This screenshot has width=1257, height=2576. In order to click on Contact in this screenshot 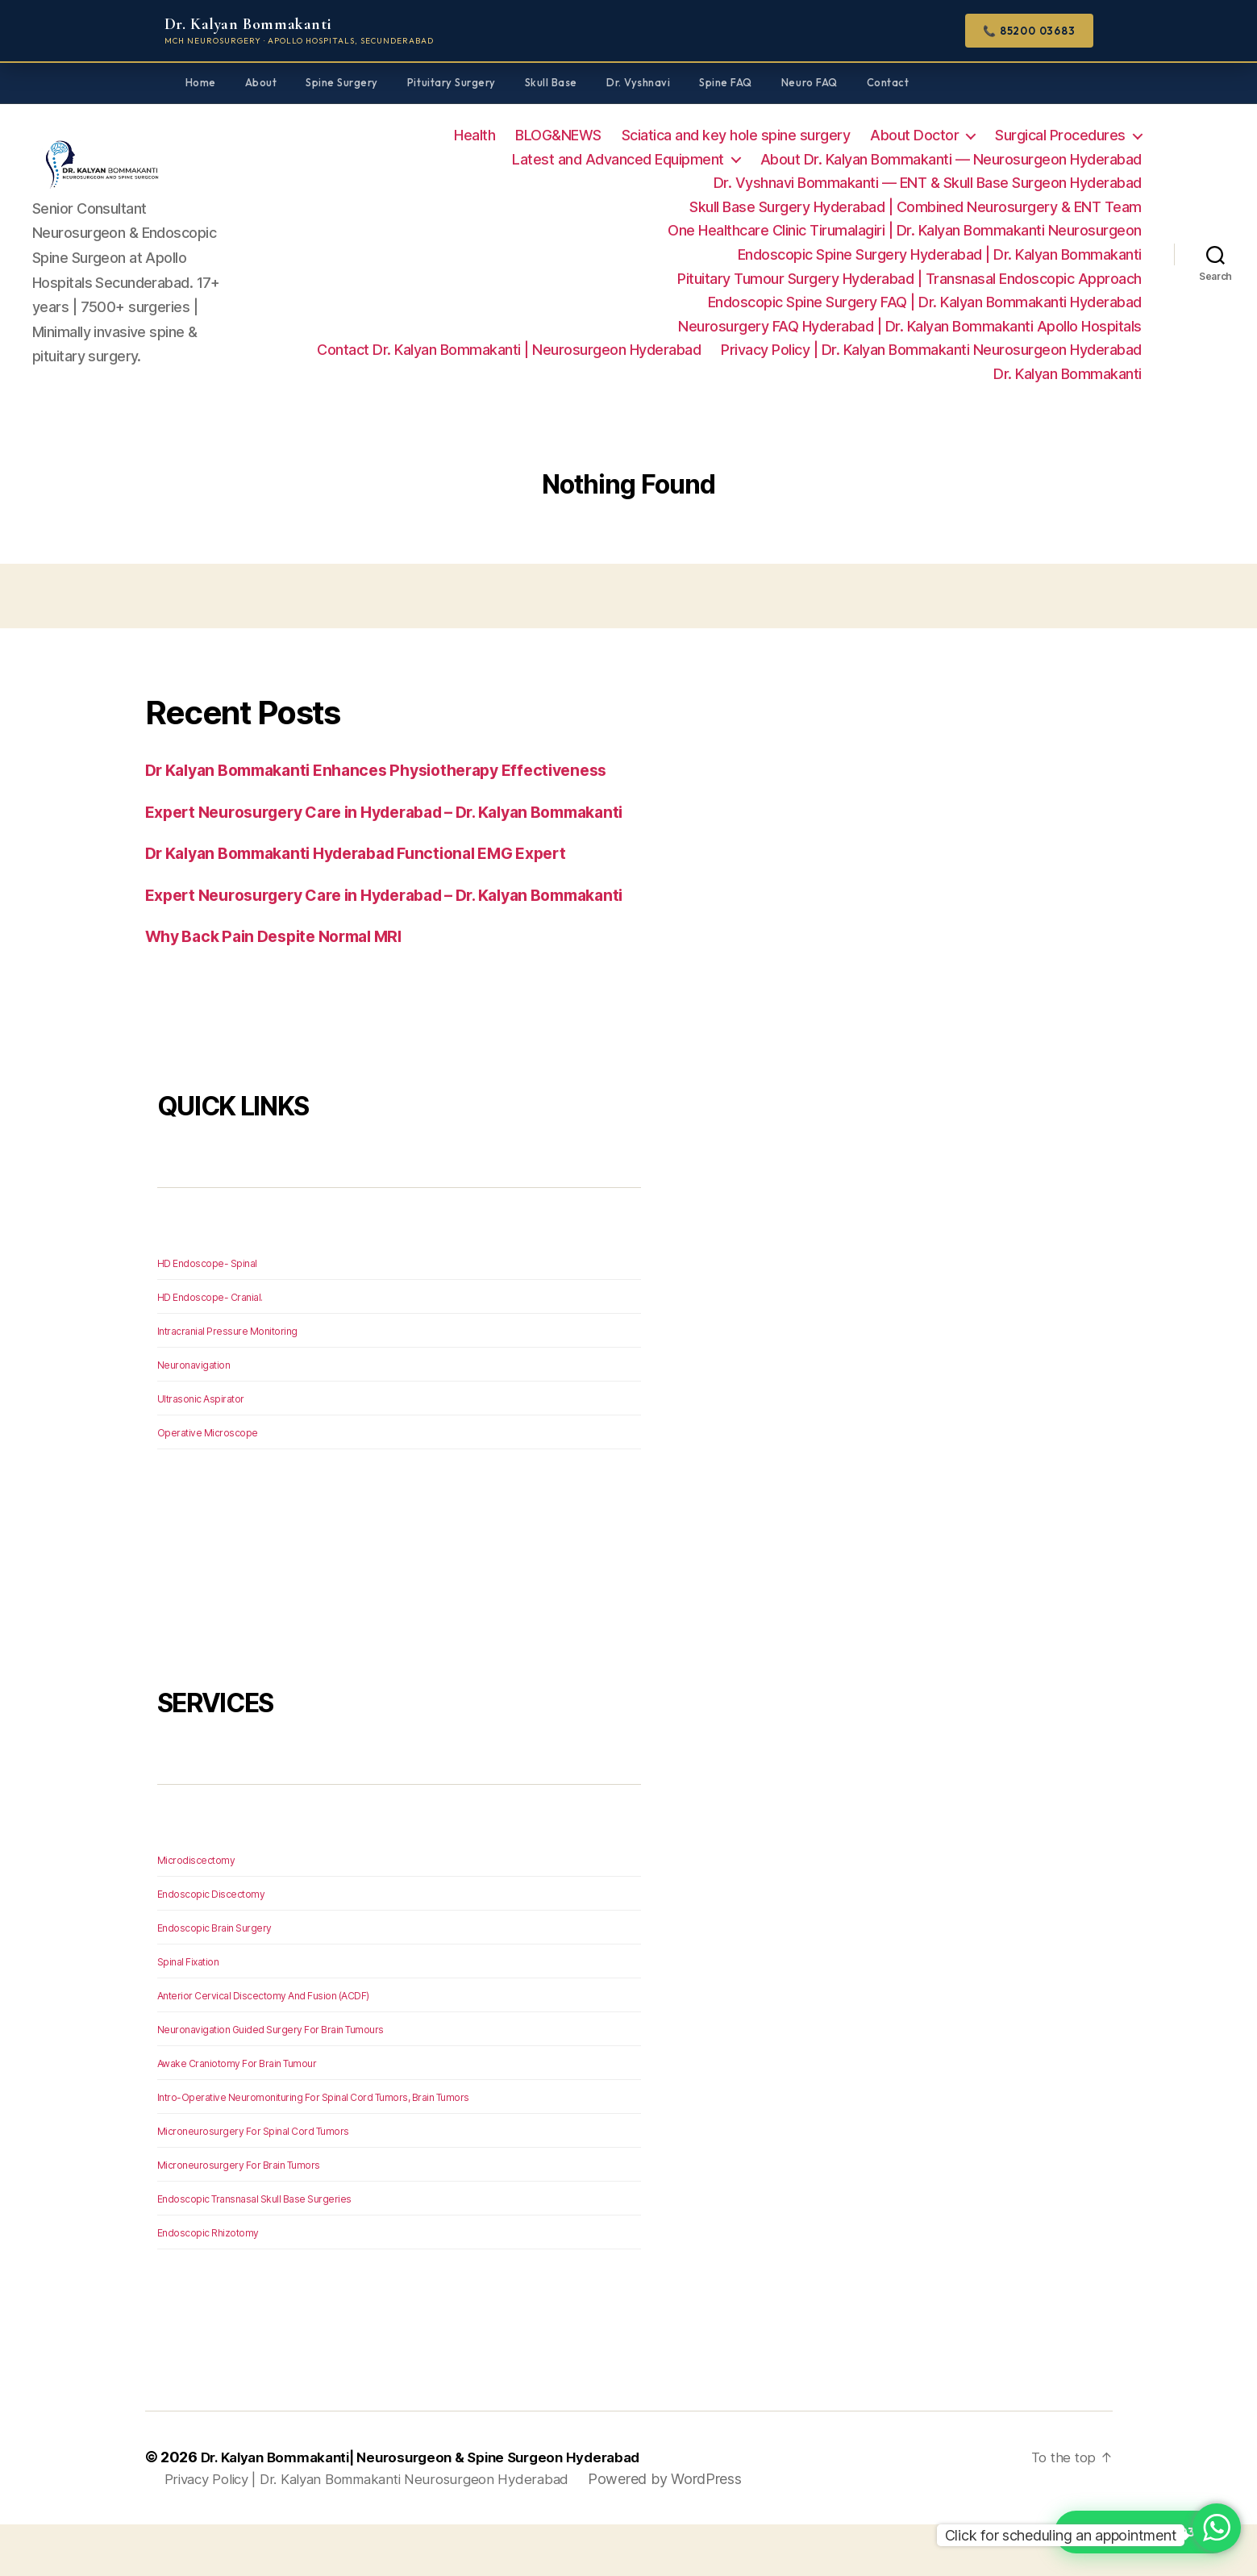, I will do `click(888, 82)`.